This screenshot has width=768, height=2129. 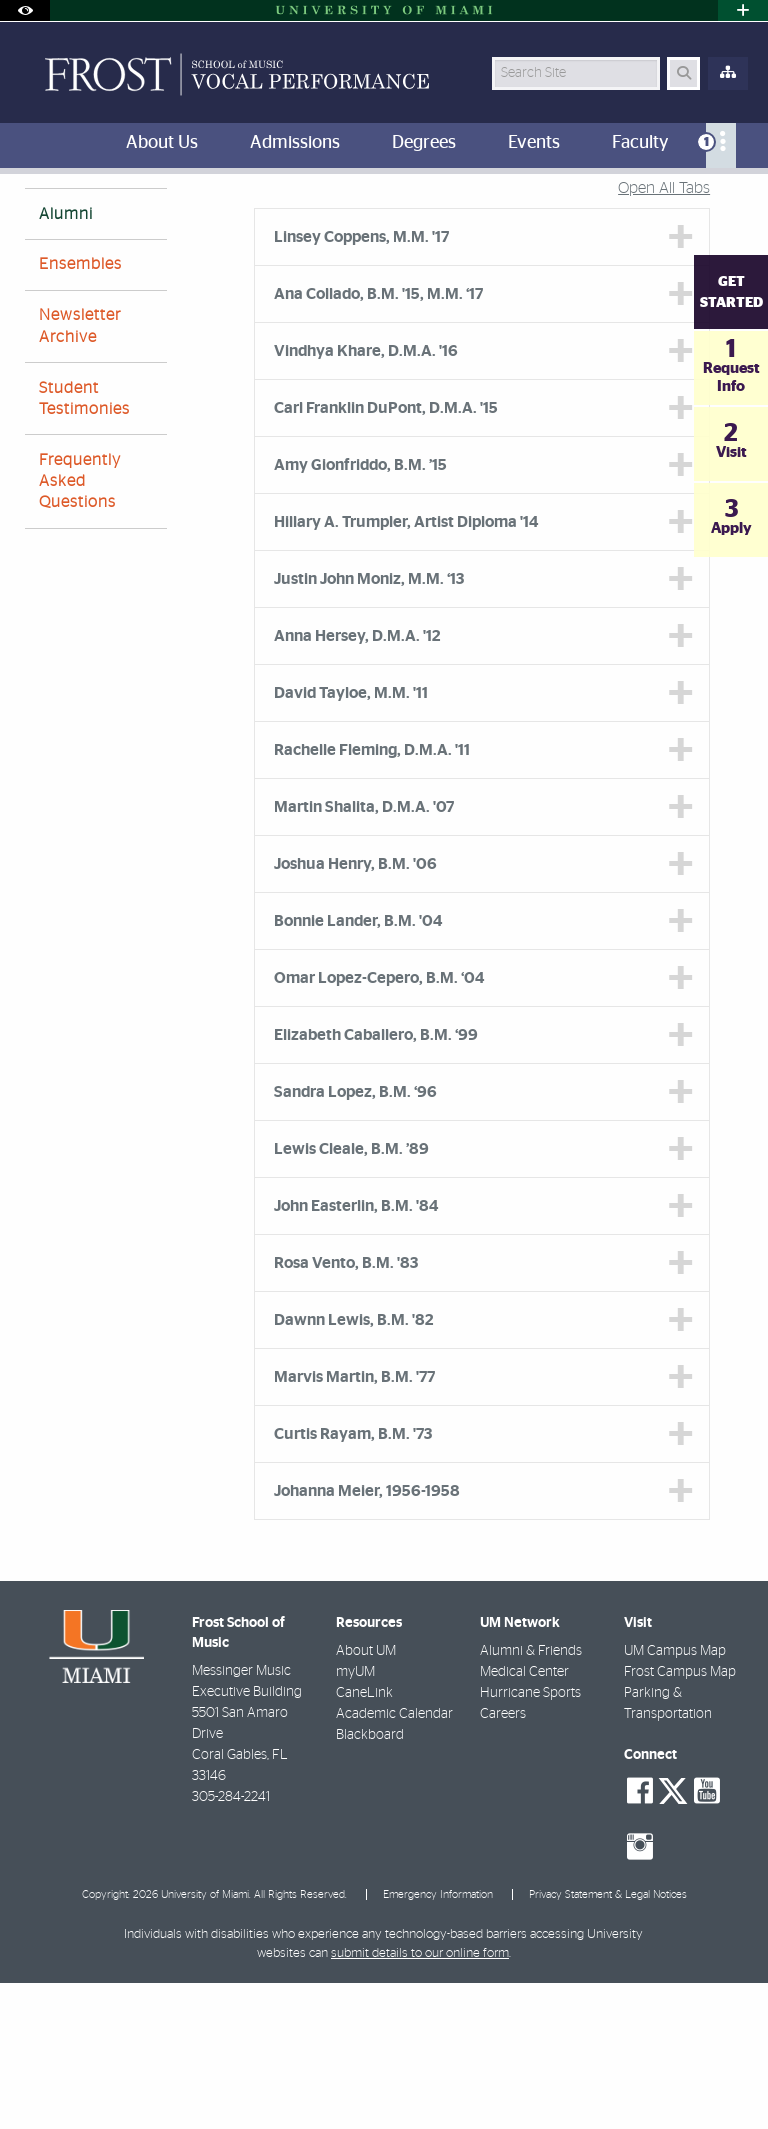 I want to click on Joshua Henry, B.M. '06 [tab], so click(x=355, y=1010).